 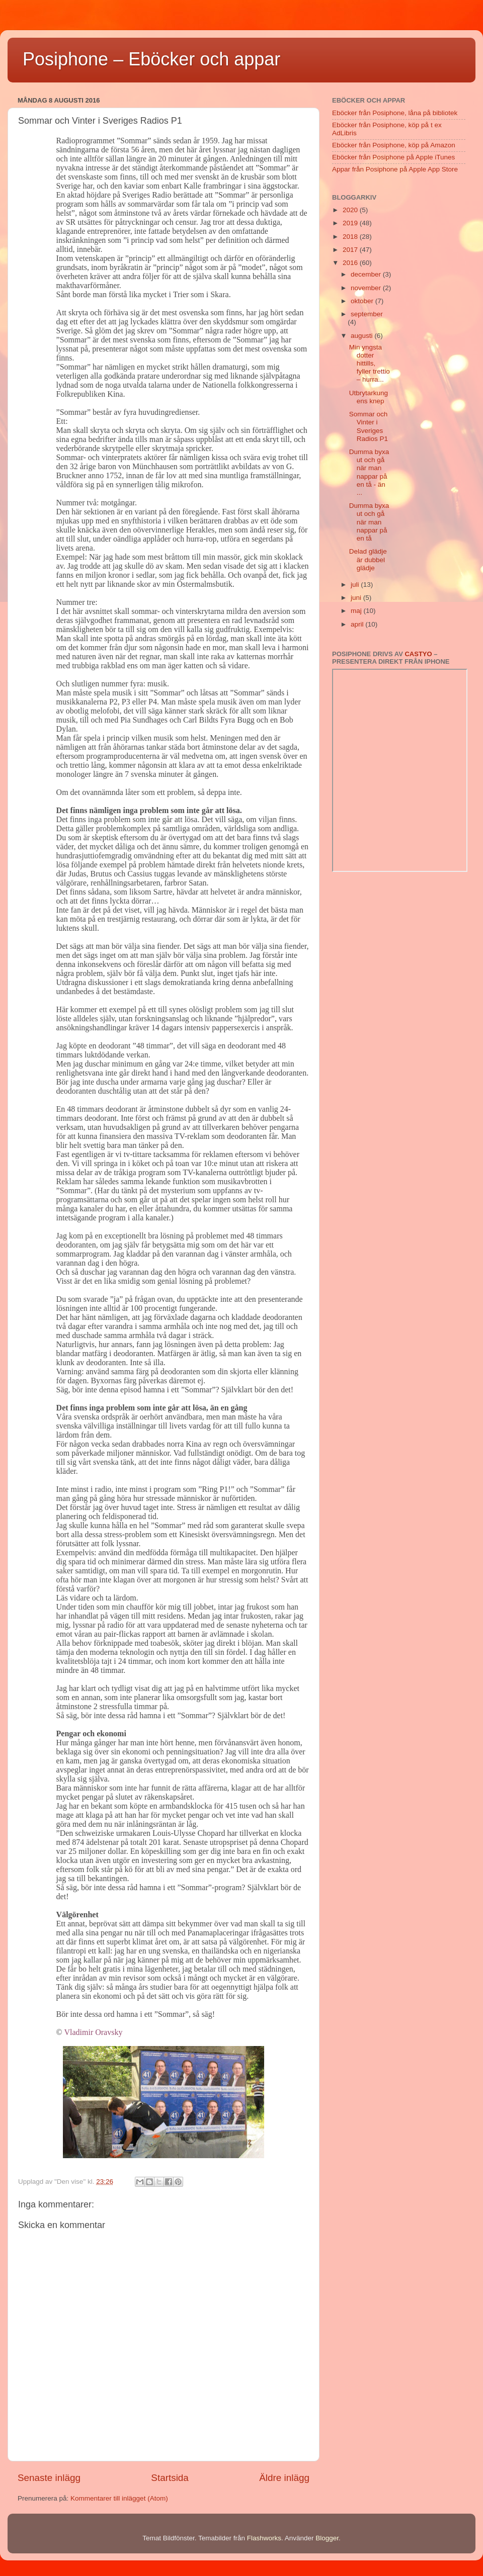 What do you see at coordinates (368, 426) in the screenshot?
I see `Sommar och Vinter i Sveriges Radios P1` at bounding box center [368, 426].